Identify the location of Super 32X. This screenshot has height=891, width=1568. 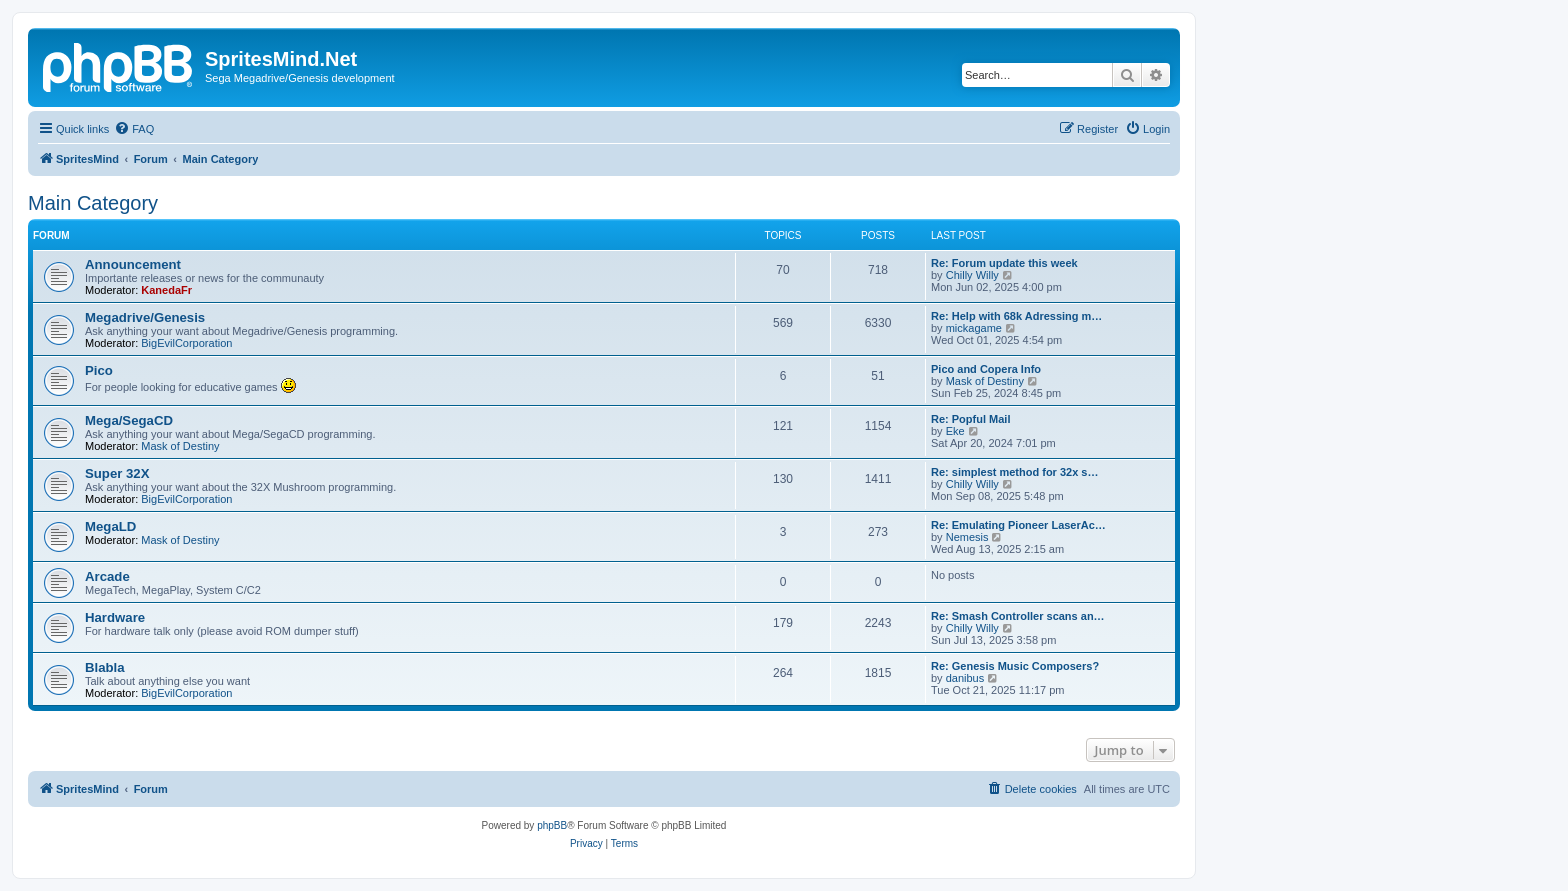
(117, 473).